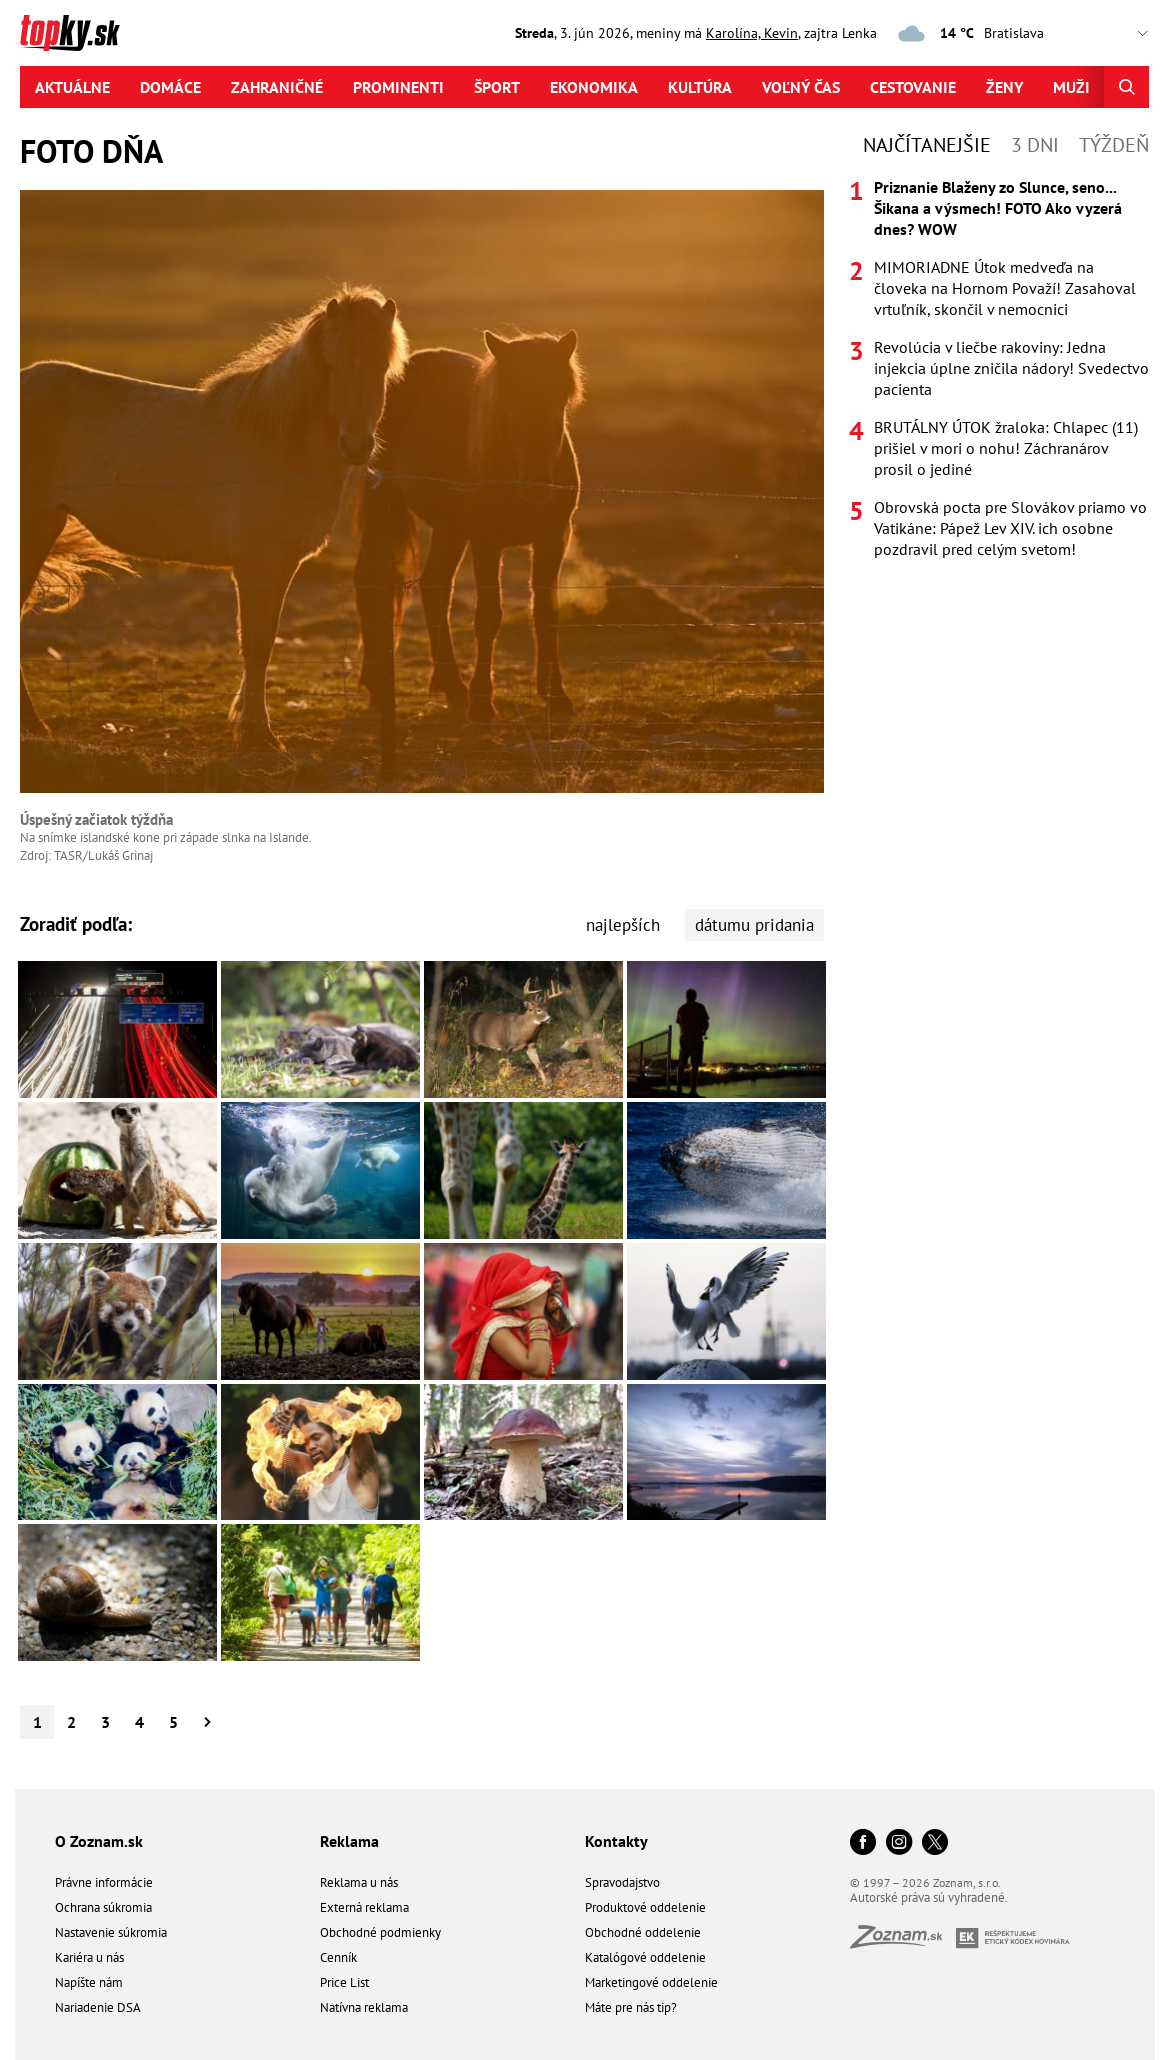 Image resolution: width=1169 pixels, height=2060 pixels. I want to click on Marketingové oddelenie, so click(651, 1982).